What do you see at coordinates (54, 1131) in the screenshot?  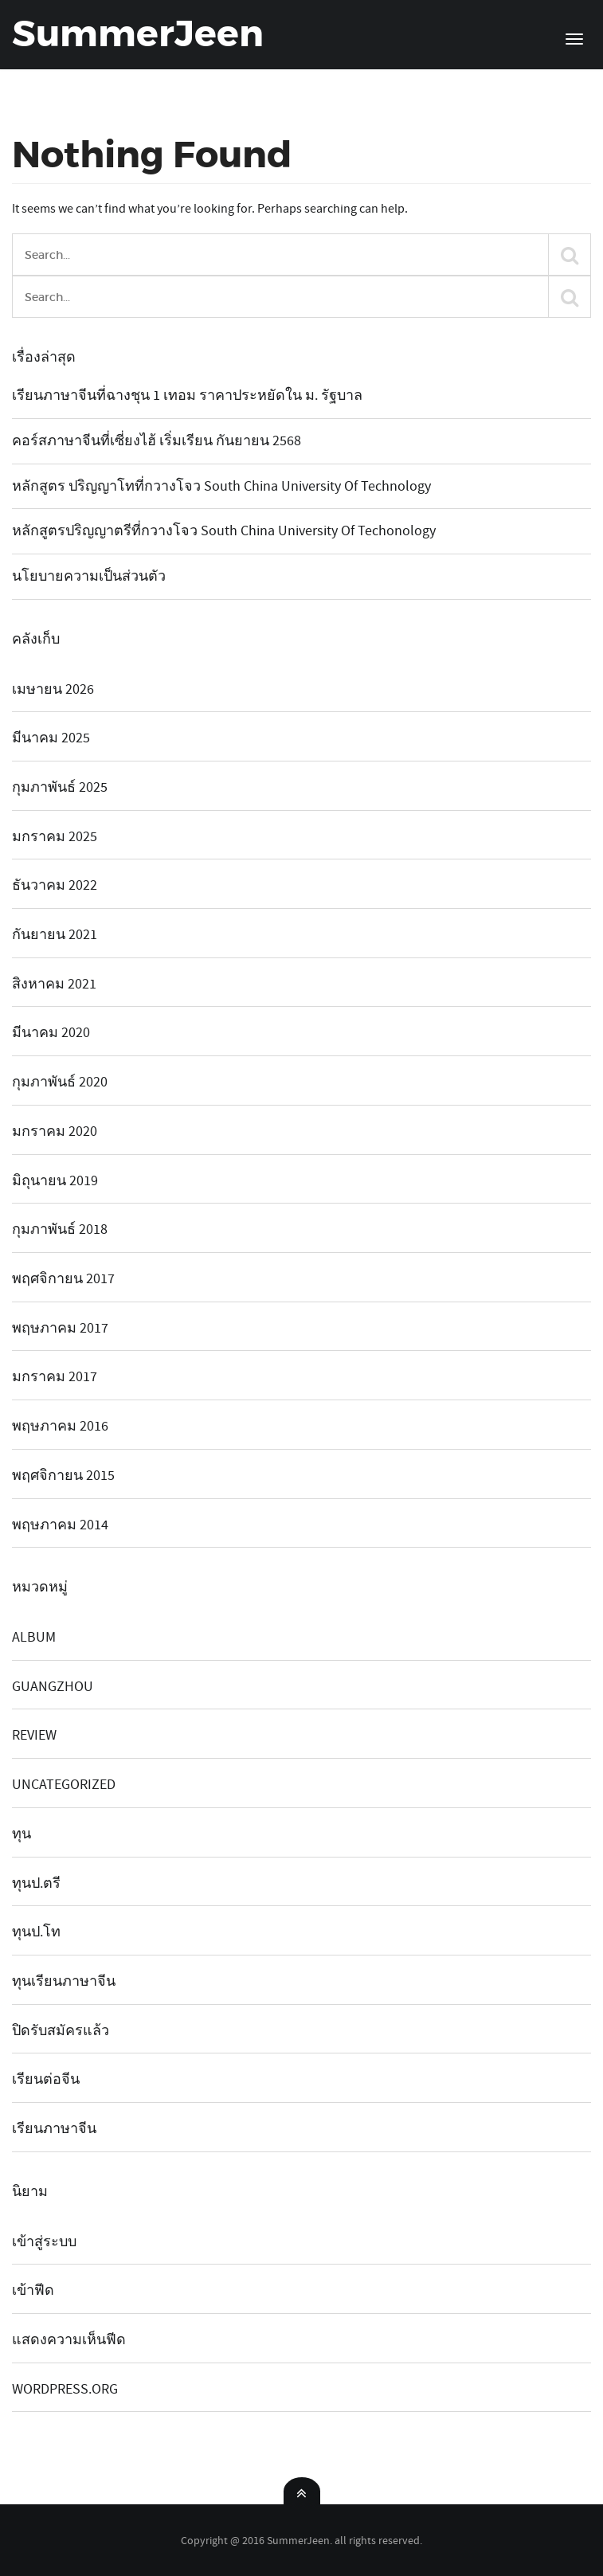 I see `มกราคม 2020` at bounding box center [54, 1131].